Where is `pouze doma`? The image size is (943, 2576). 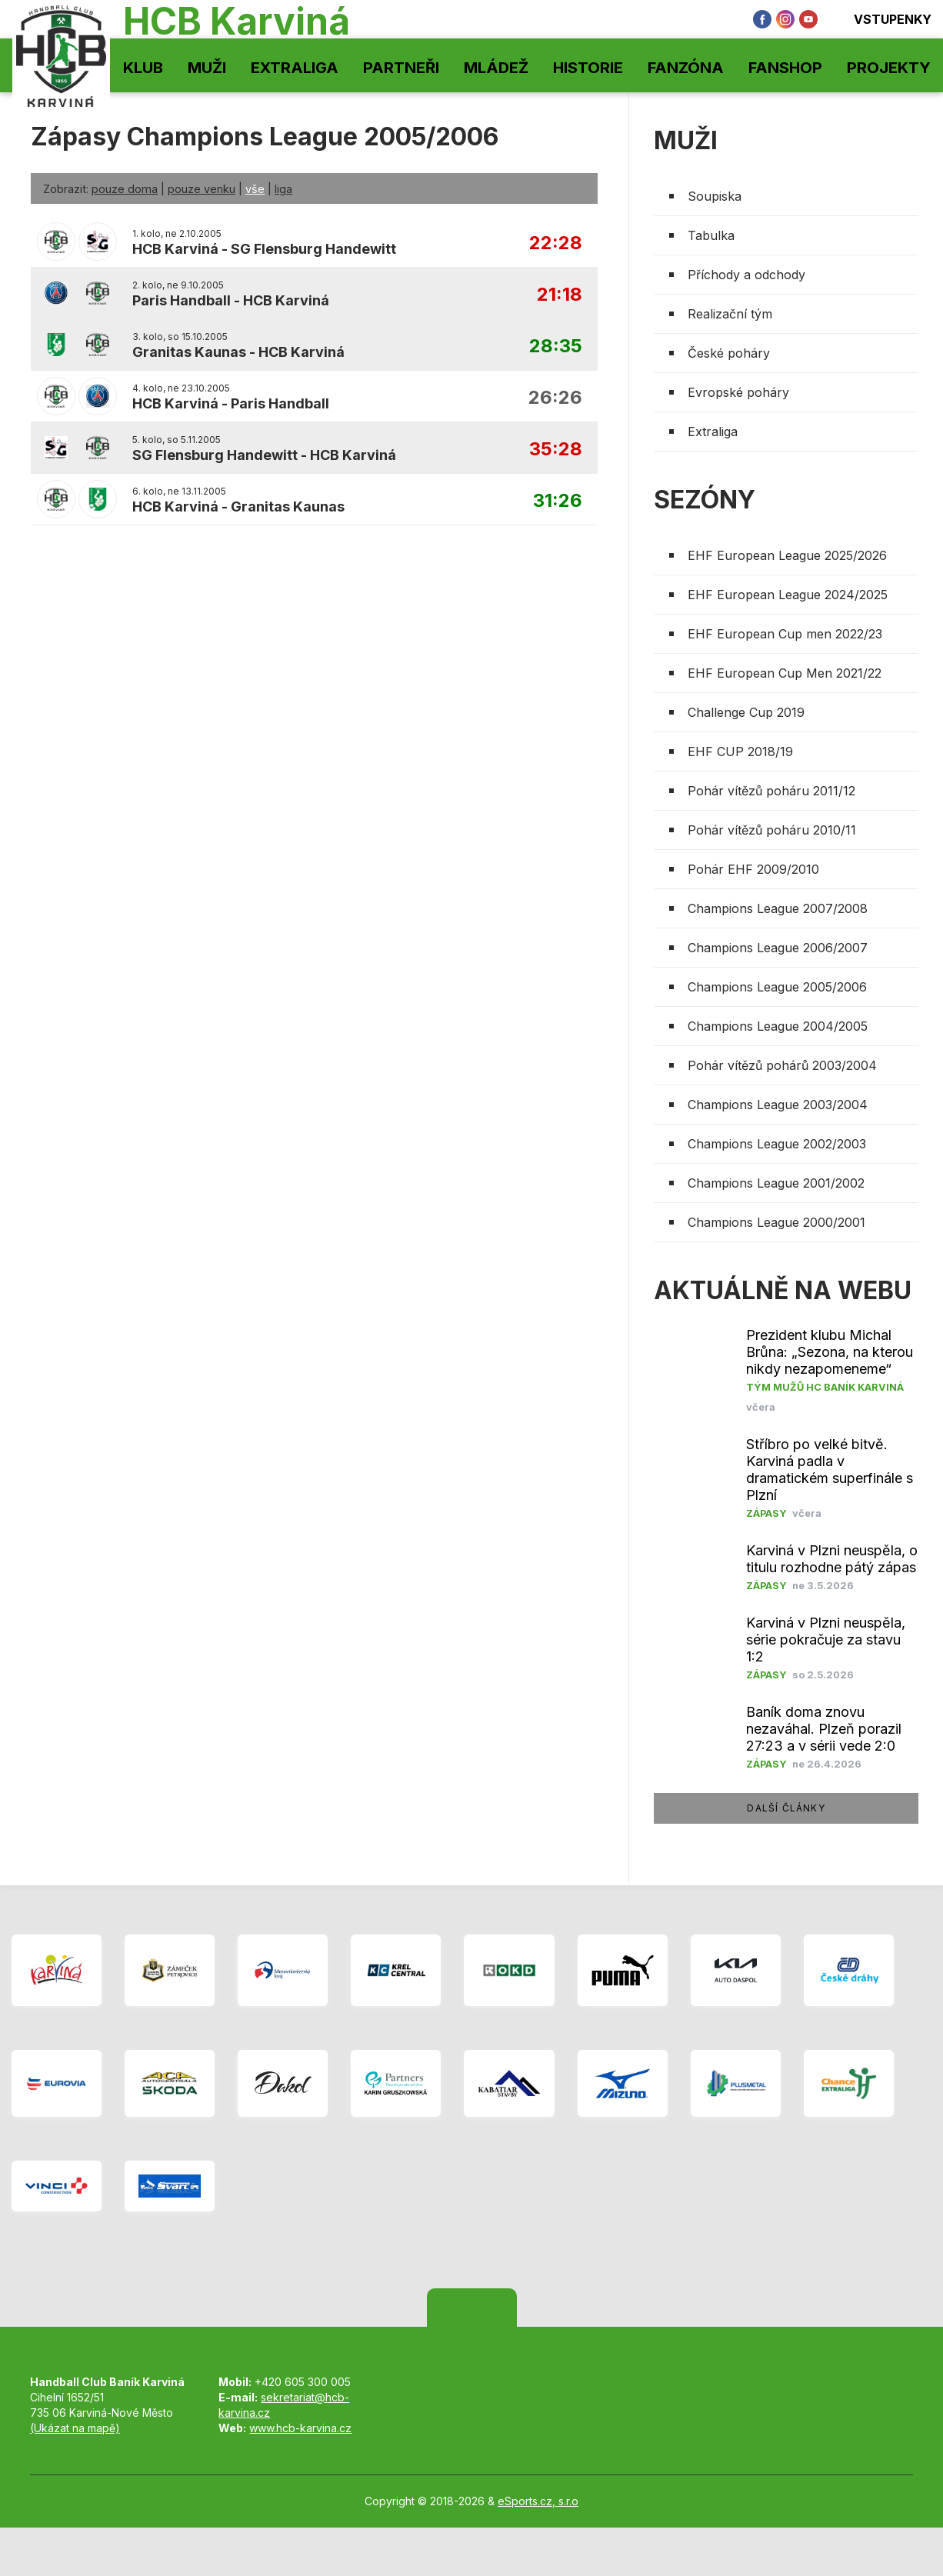 pouze doma is located at coordinates (125, 188).